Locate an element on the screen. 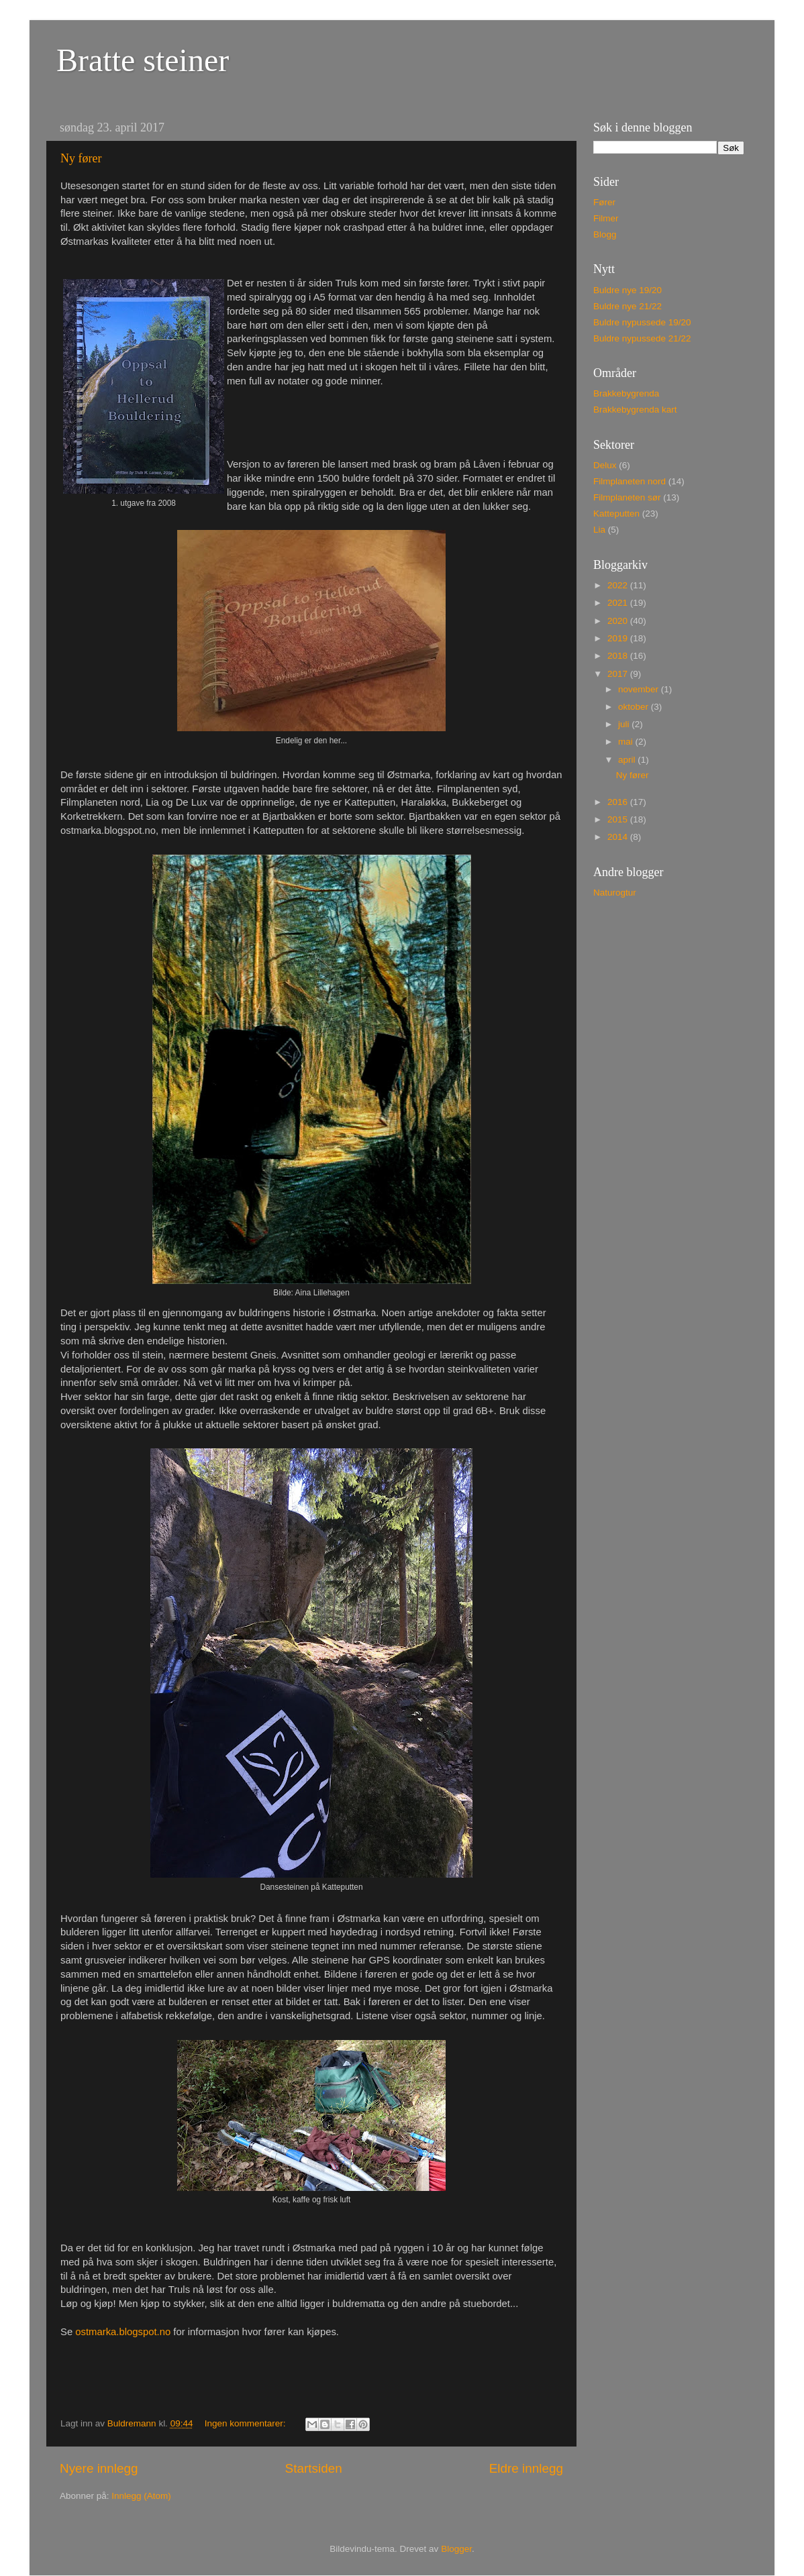  Brakkebygrenda is located at coordinates (626, 393).